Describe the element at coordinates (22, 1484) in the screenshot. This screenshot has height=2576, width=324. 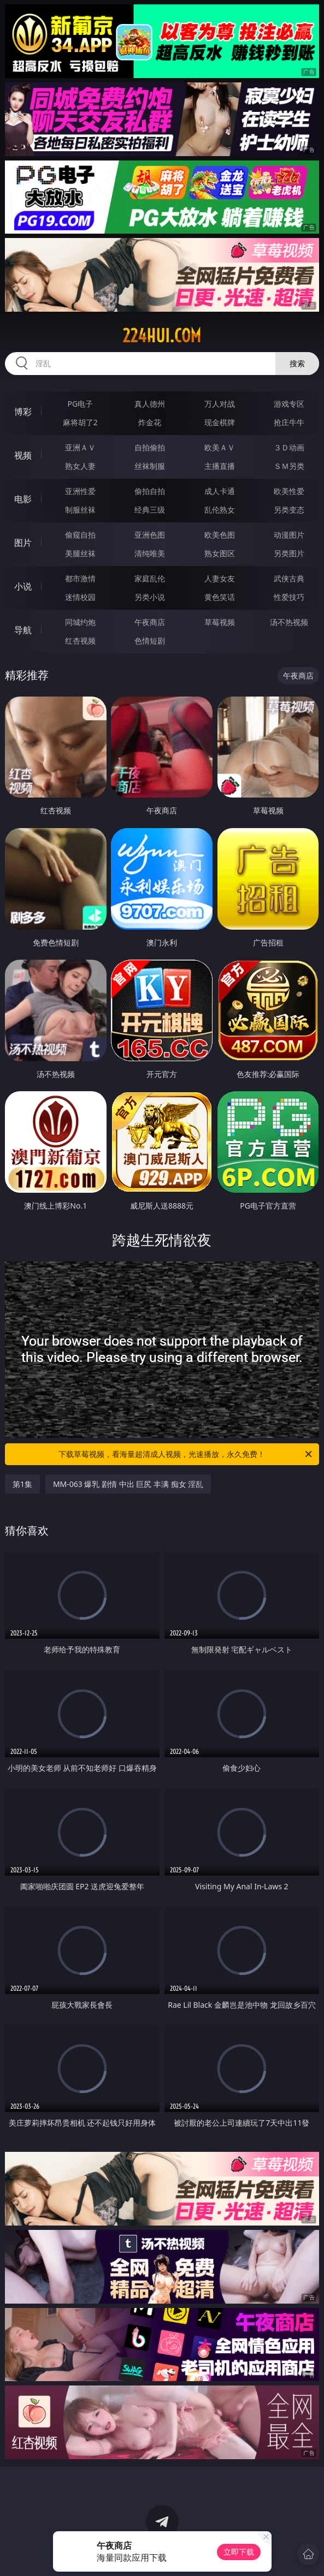
I see `第1集` at that location.